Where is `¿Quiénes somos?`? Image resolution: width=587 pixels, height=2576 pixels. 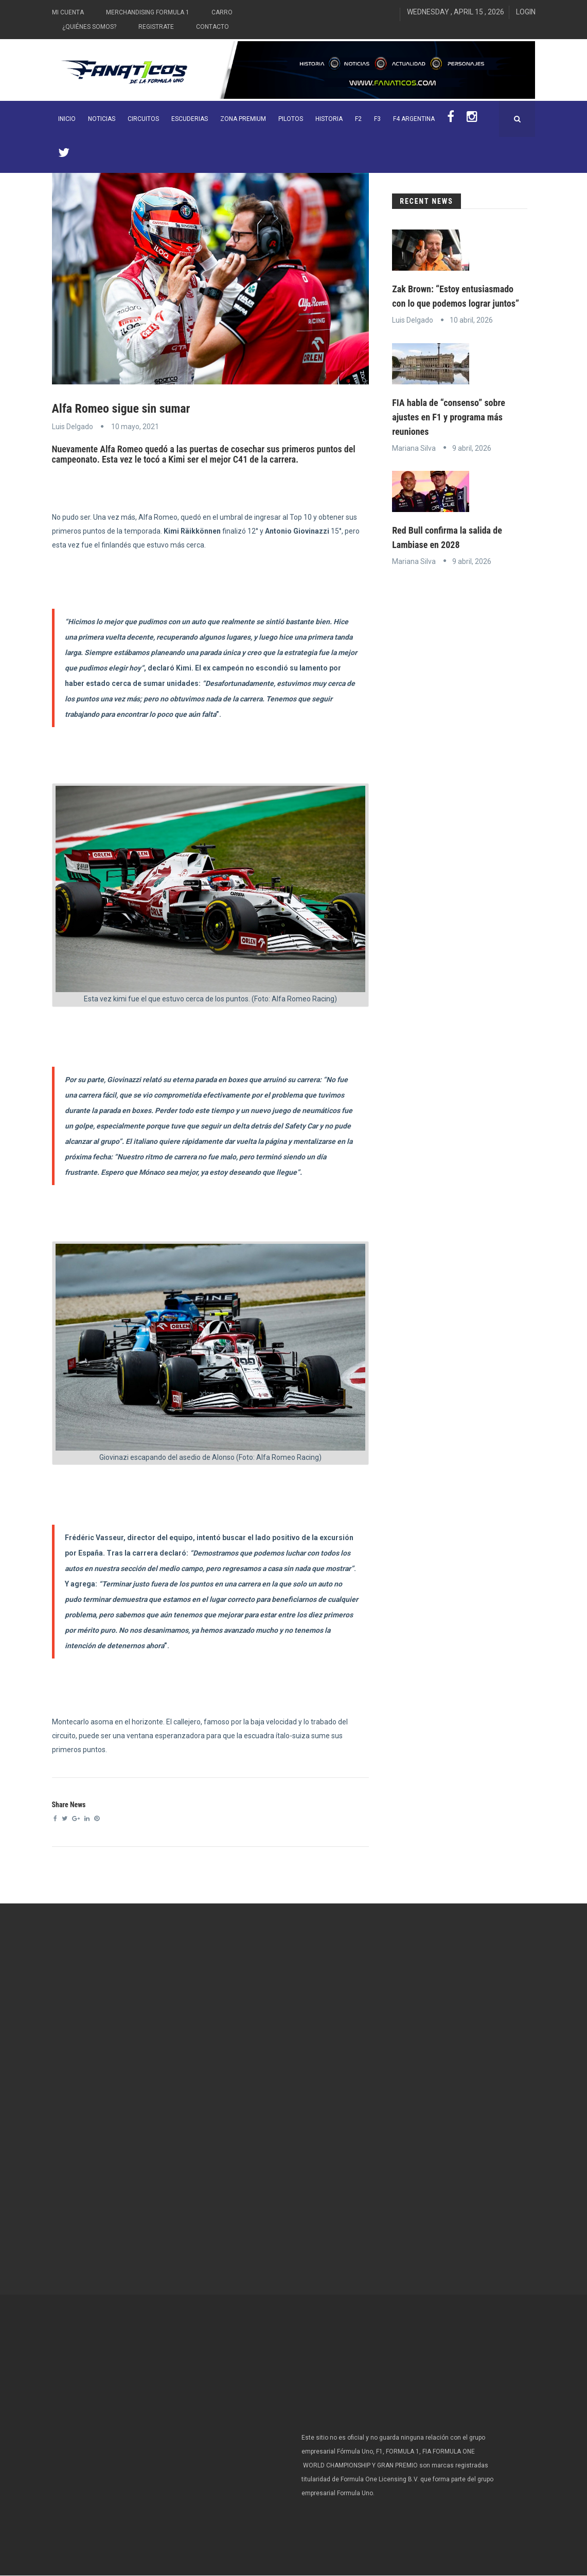
¿Quiénes somos? is located at coordinates (89, 26).